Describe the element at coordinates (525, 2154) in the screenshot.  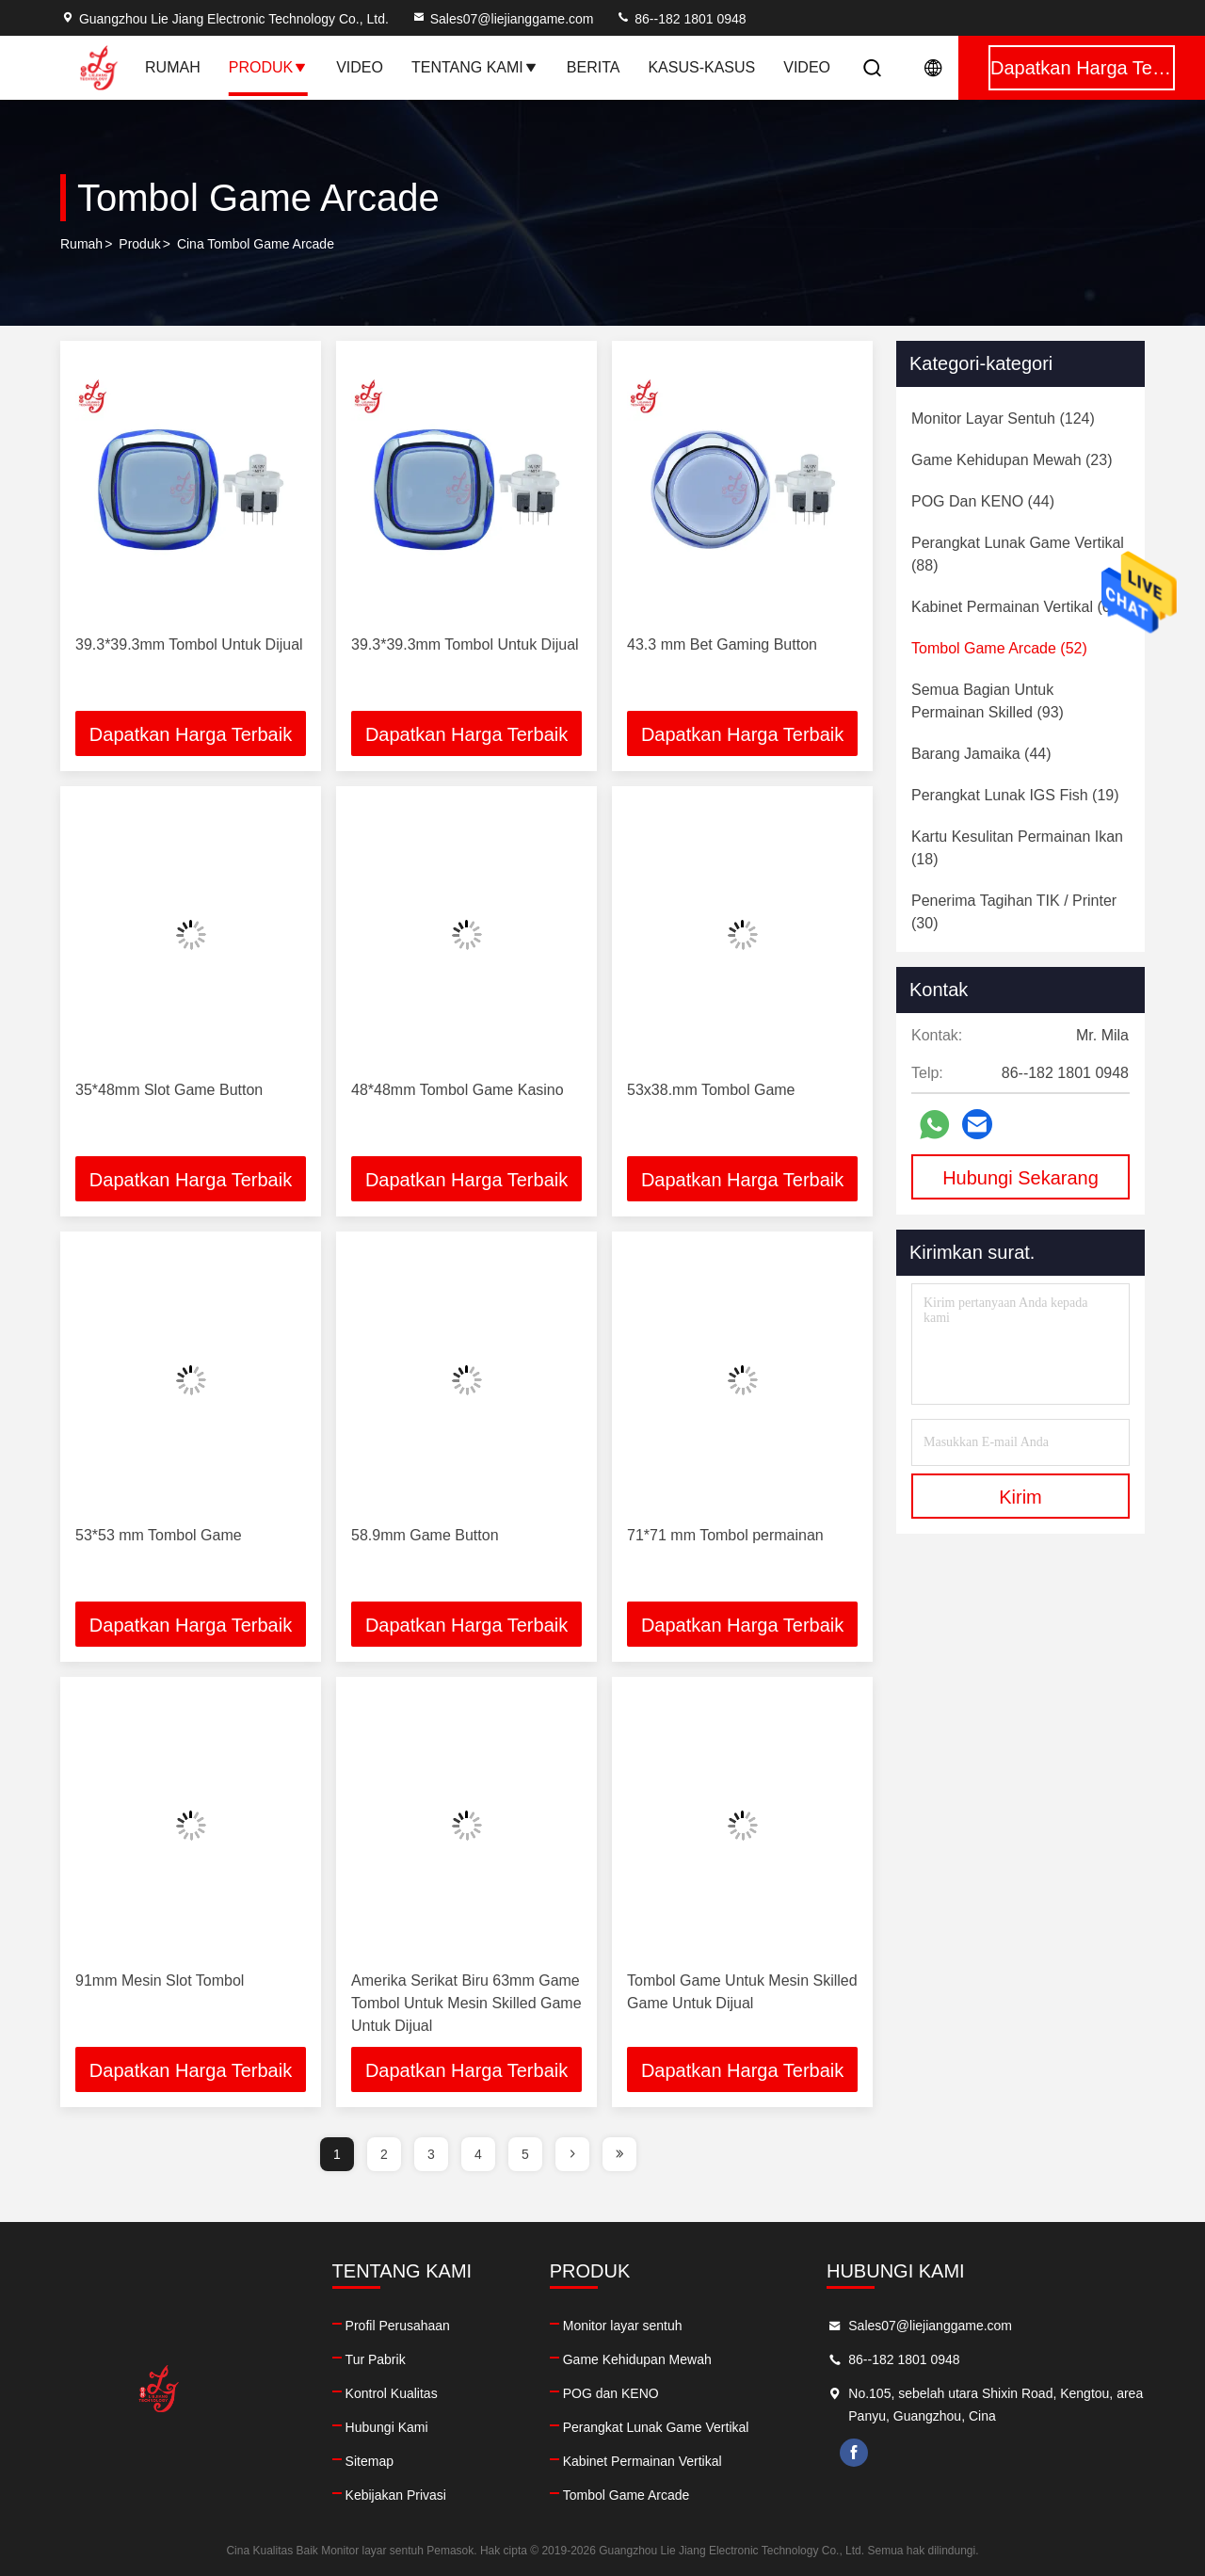
I see `5 [page]` at that location.